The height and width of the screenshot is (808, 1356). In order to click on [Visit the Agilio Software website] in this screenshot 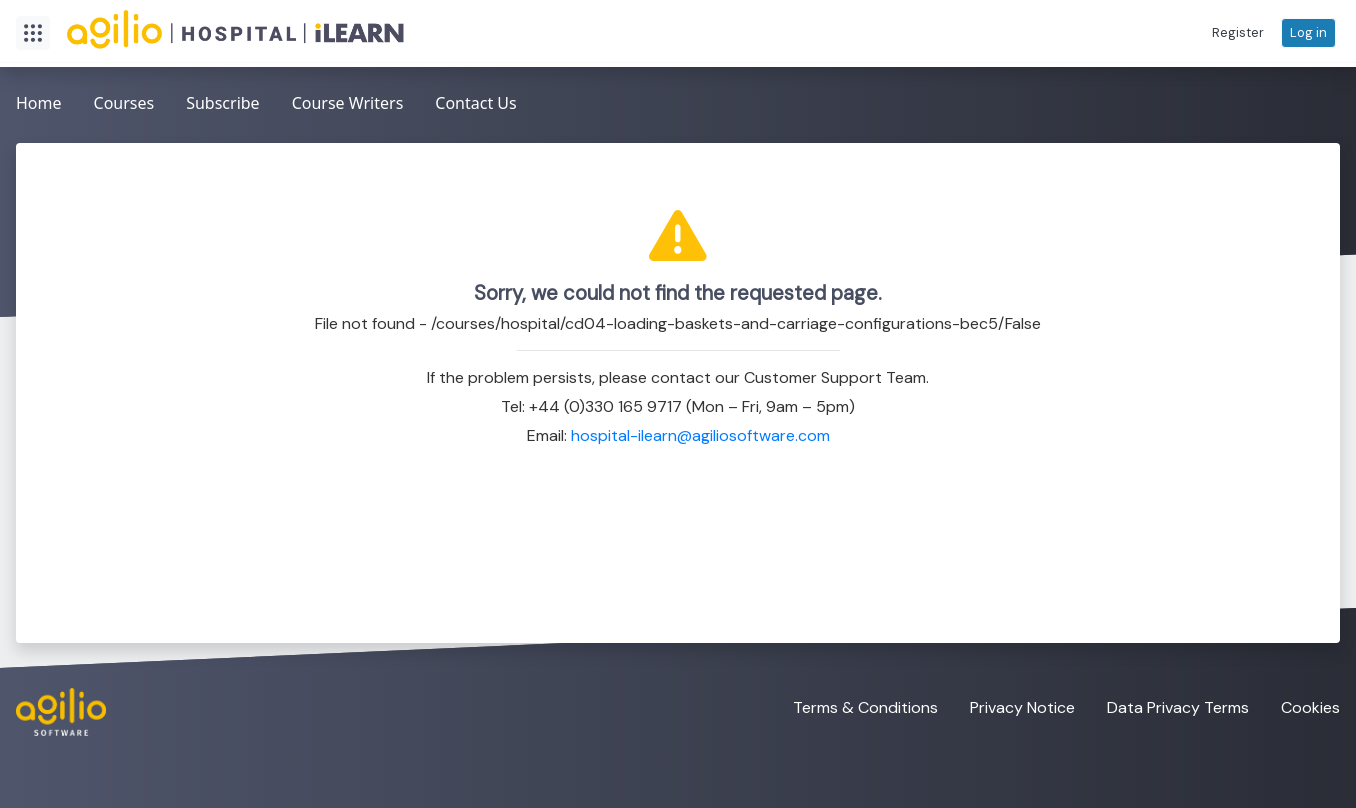, I will do `click(53, 712)`.